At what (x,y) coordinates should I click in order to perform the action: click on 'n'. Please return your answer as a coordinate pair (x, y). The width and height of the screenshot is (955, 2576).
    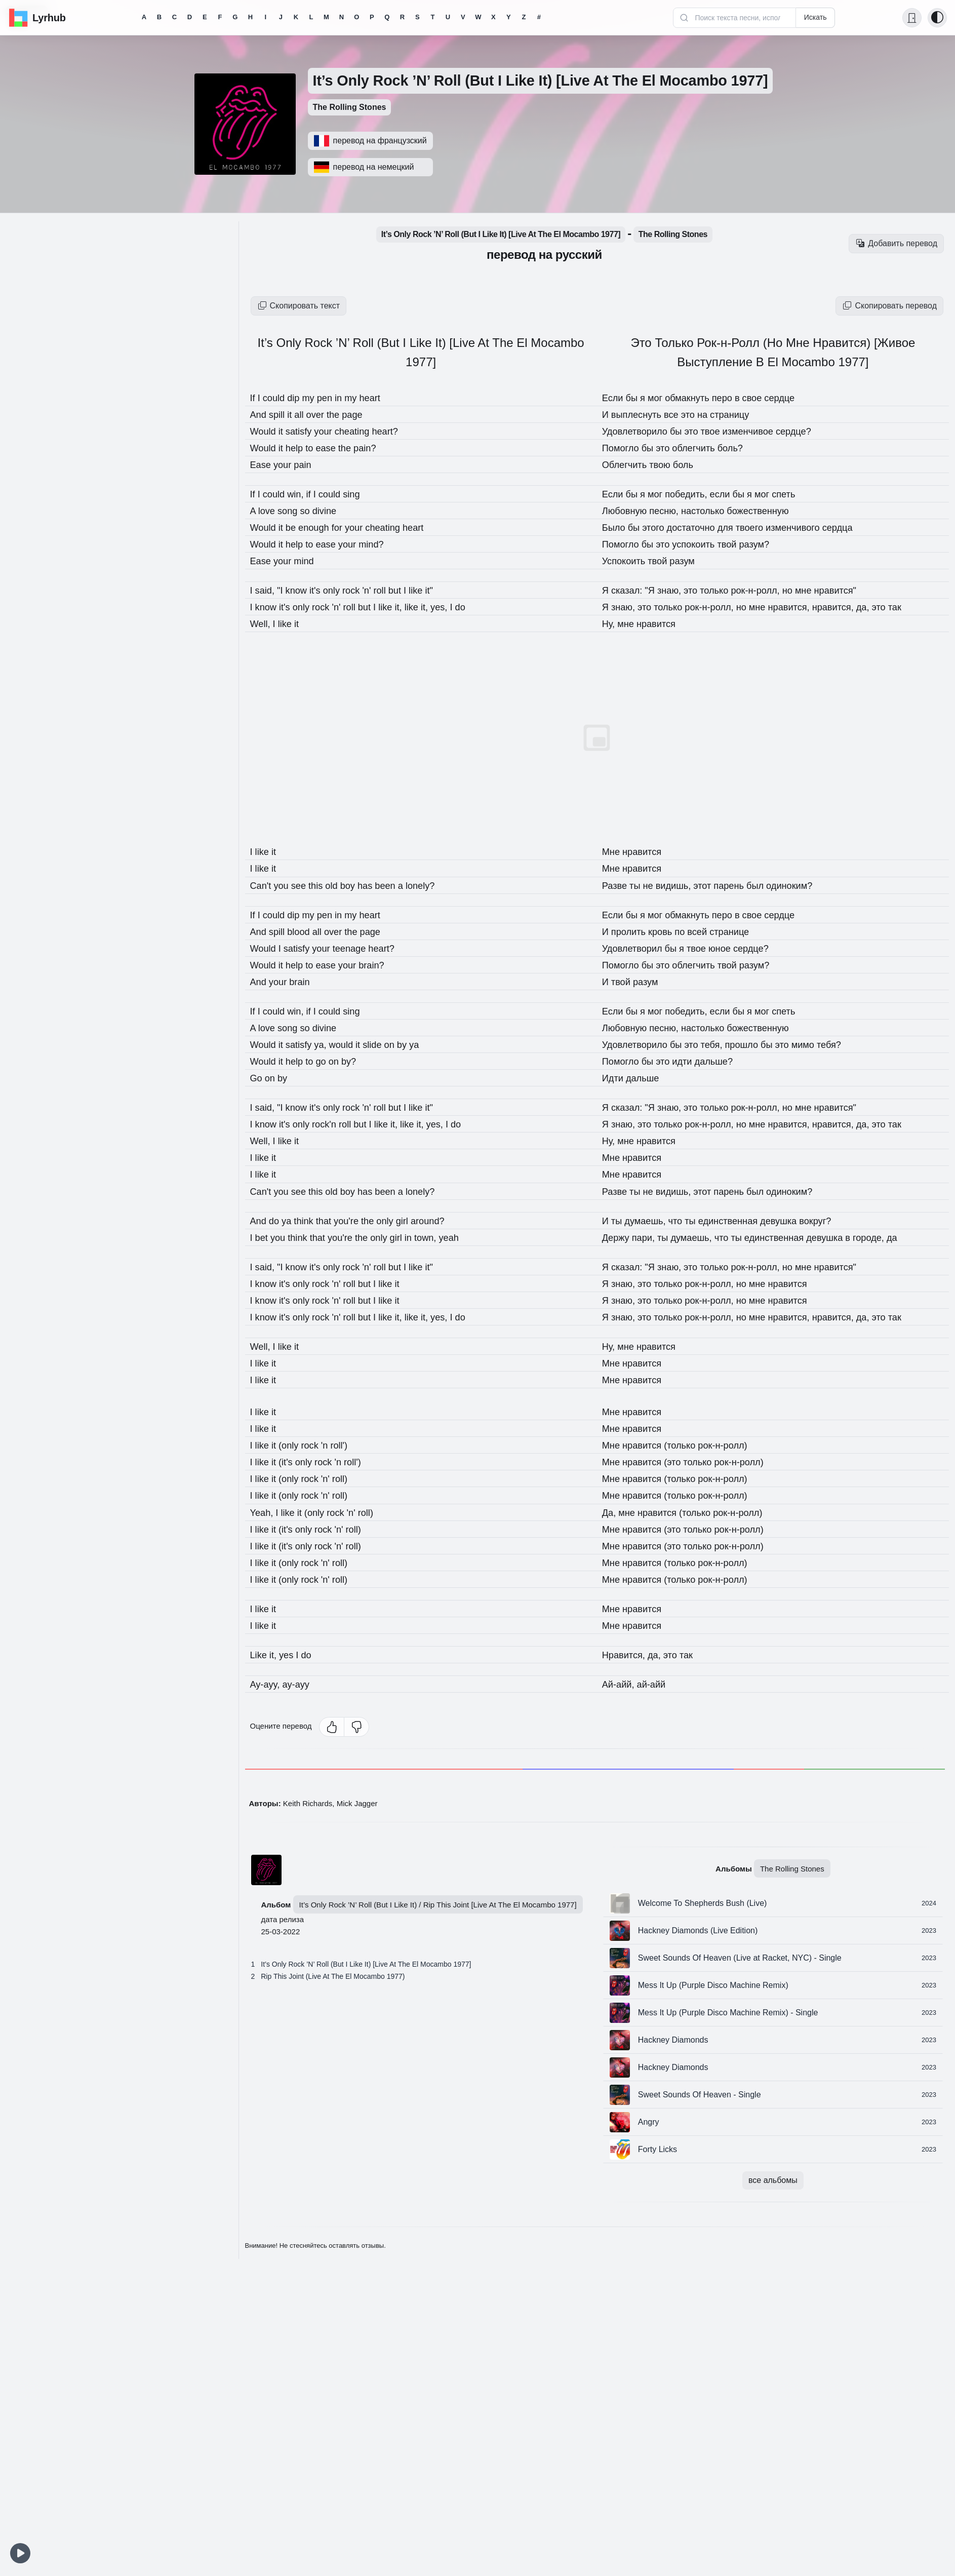
    Looking at the image, I should click on (380, 590).